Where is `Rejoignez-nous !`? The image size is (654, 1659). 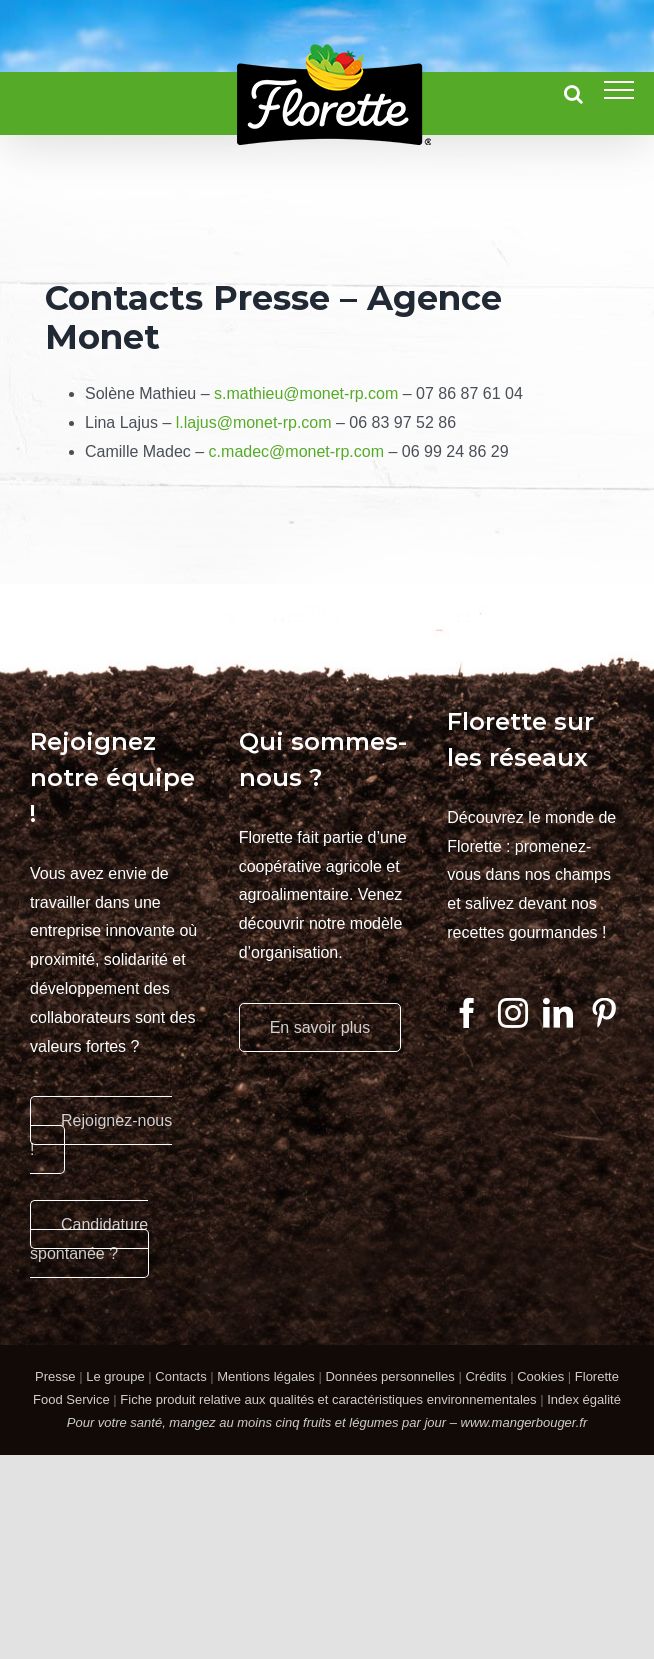 Rejoignez-nous ! is located at coordinates (101, 1135).